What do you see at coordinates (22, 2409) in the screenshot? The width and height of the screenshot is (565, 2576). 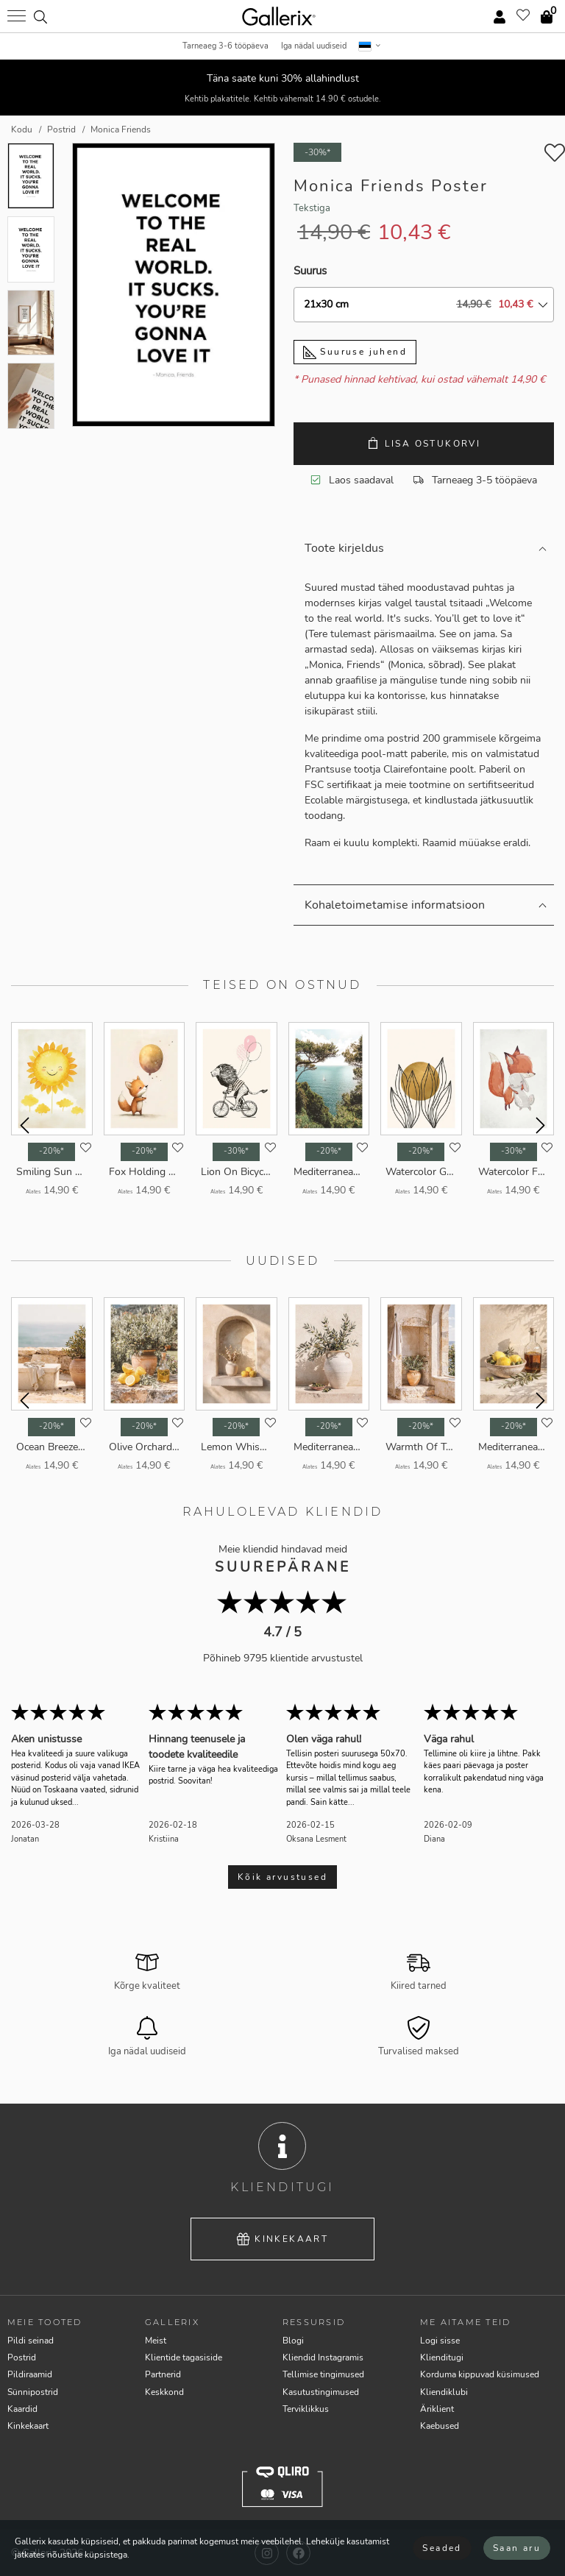 I see `Kaardid` at bounding box center [22, 2409].